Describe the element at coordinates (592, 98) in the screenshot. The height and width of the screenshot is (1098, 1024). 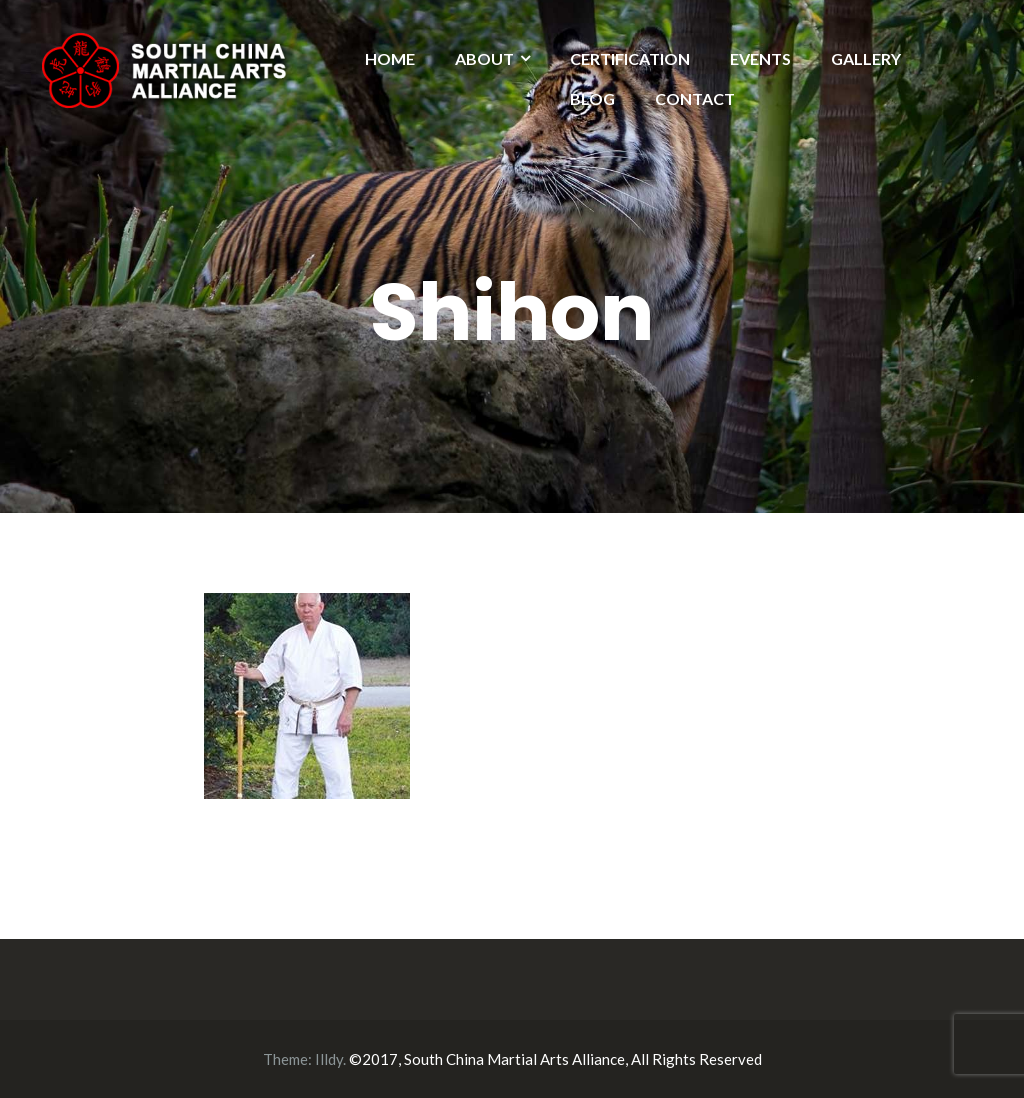
I see `BLOG` at that location.